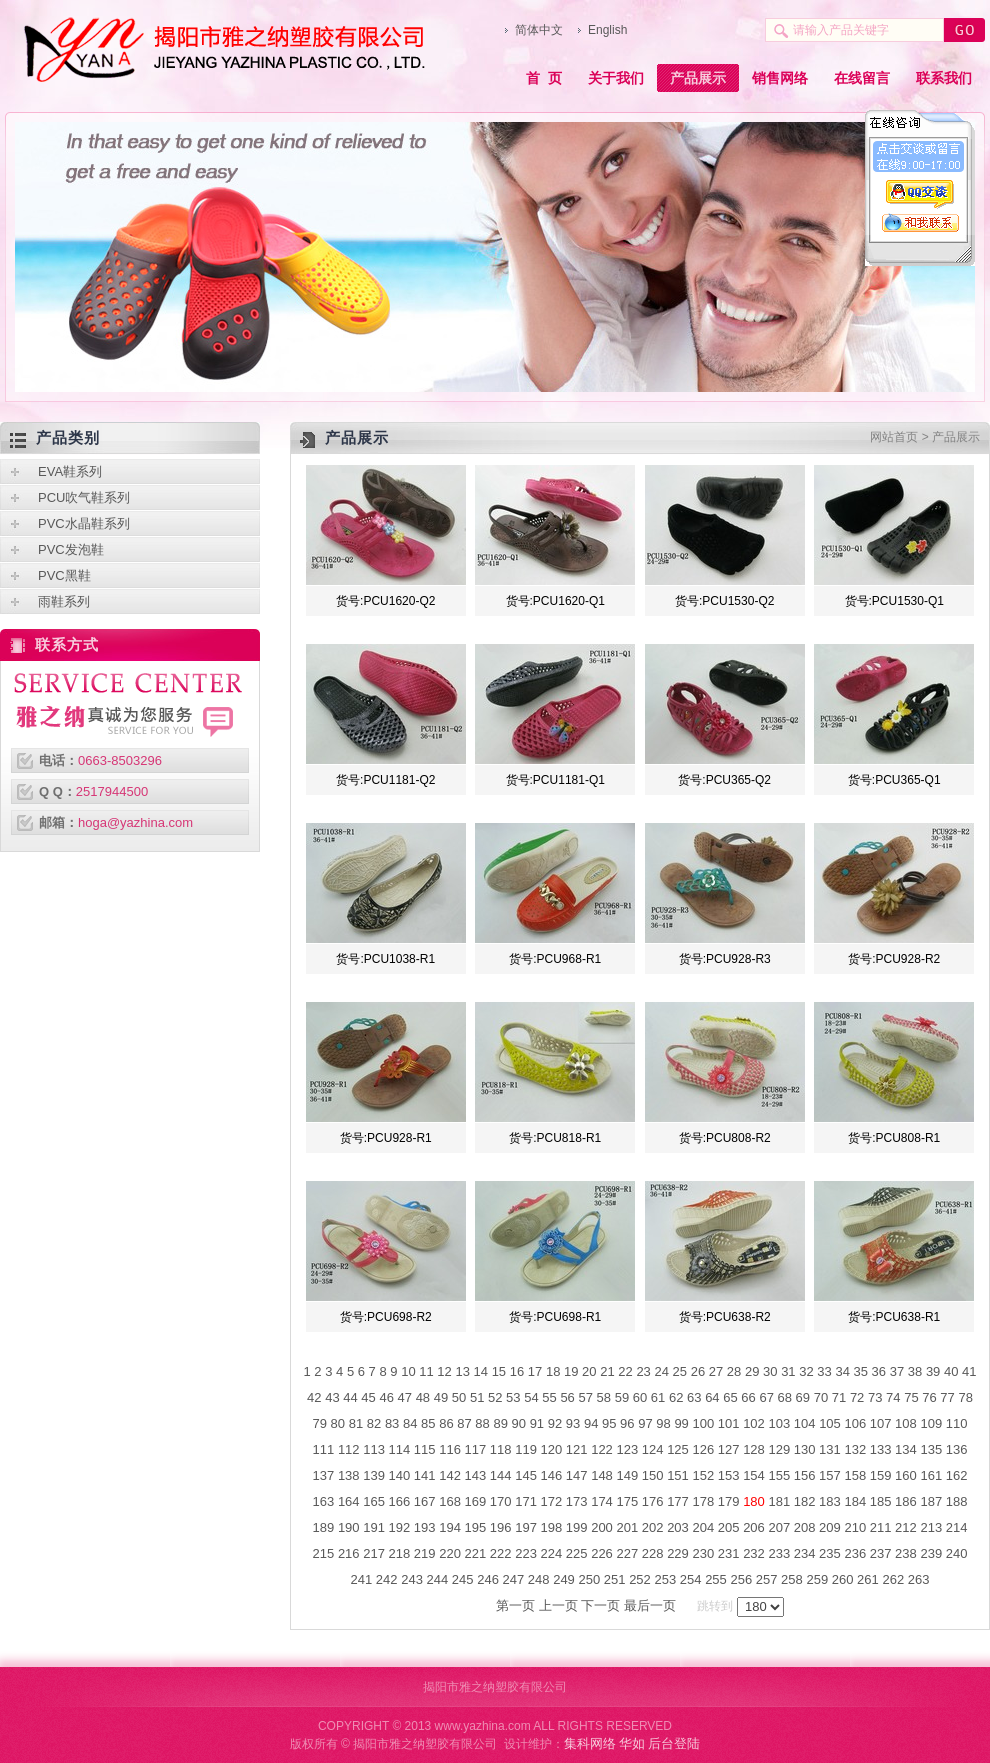  What do you see at coordinates (653, 1553) in the screenshot?
I see `228` at bounding box center [653, 1553].